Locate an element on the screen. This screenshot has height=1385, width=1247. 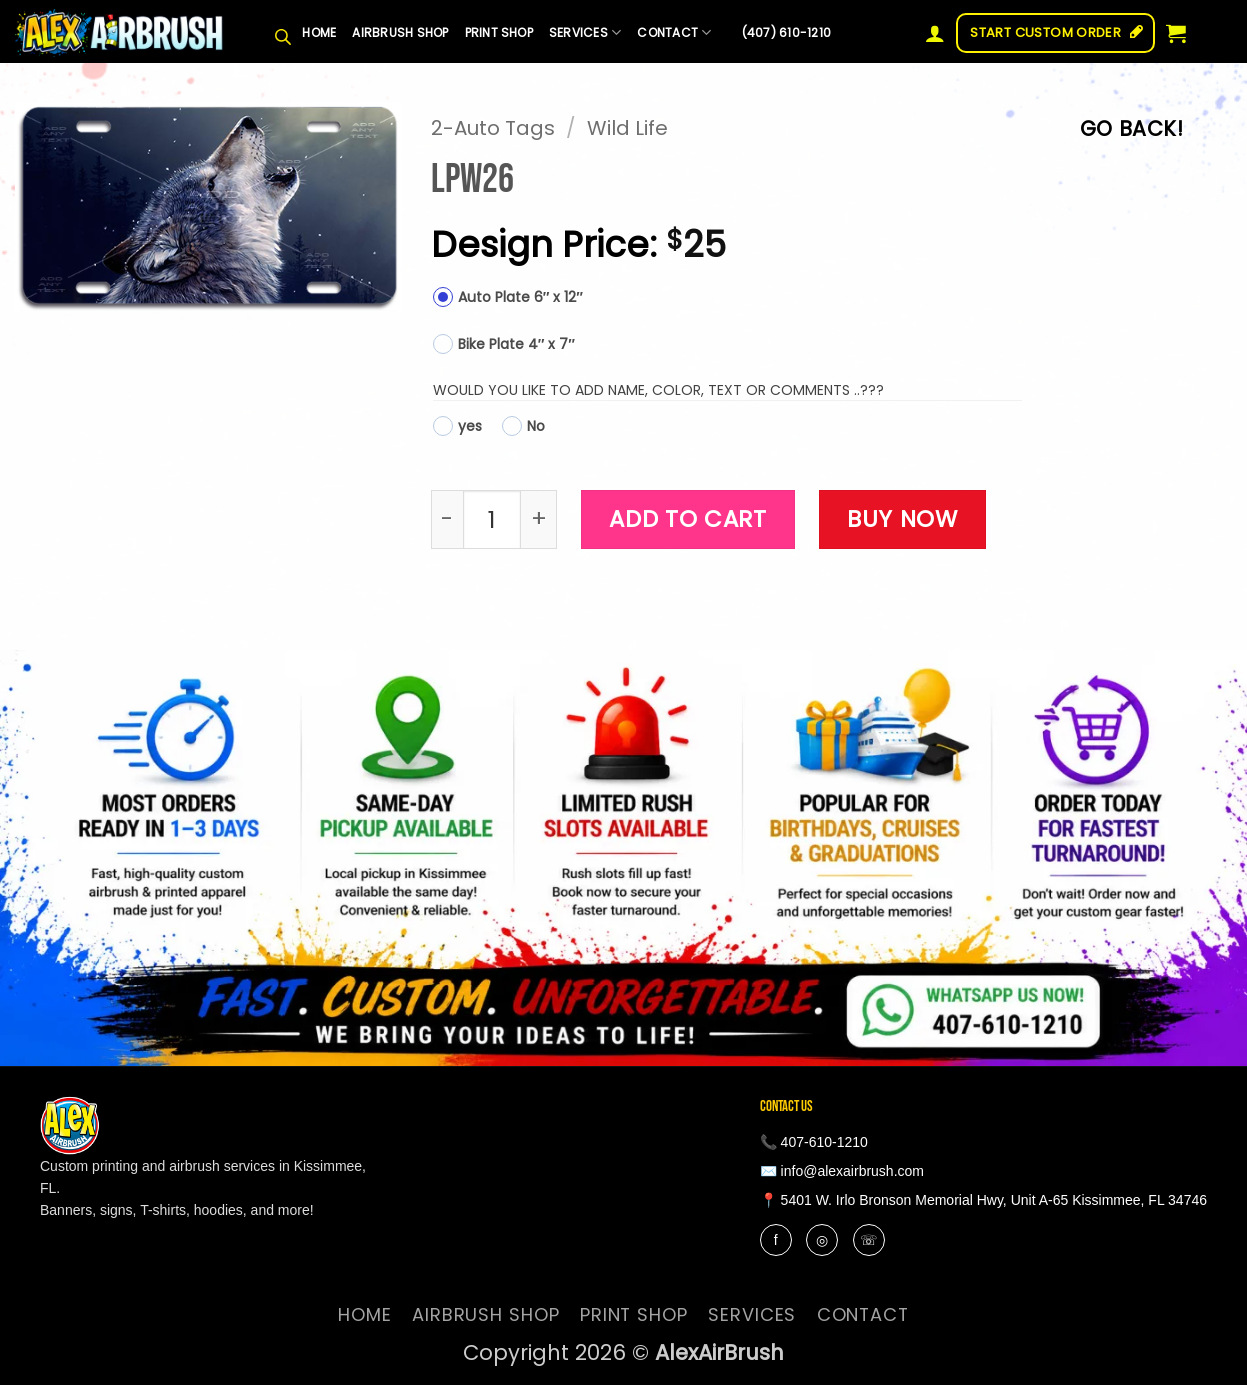
📞 407-610-1210 is located at coordinates (814, 1142).